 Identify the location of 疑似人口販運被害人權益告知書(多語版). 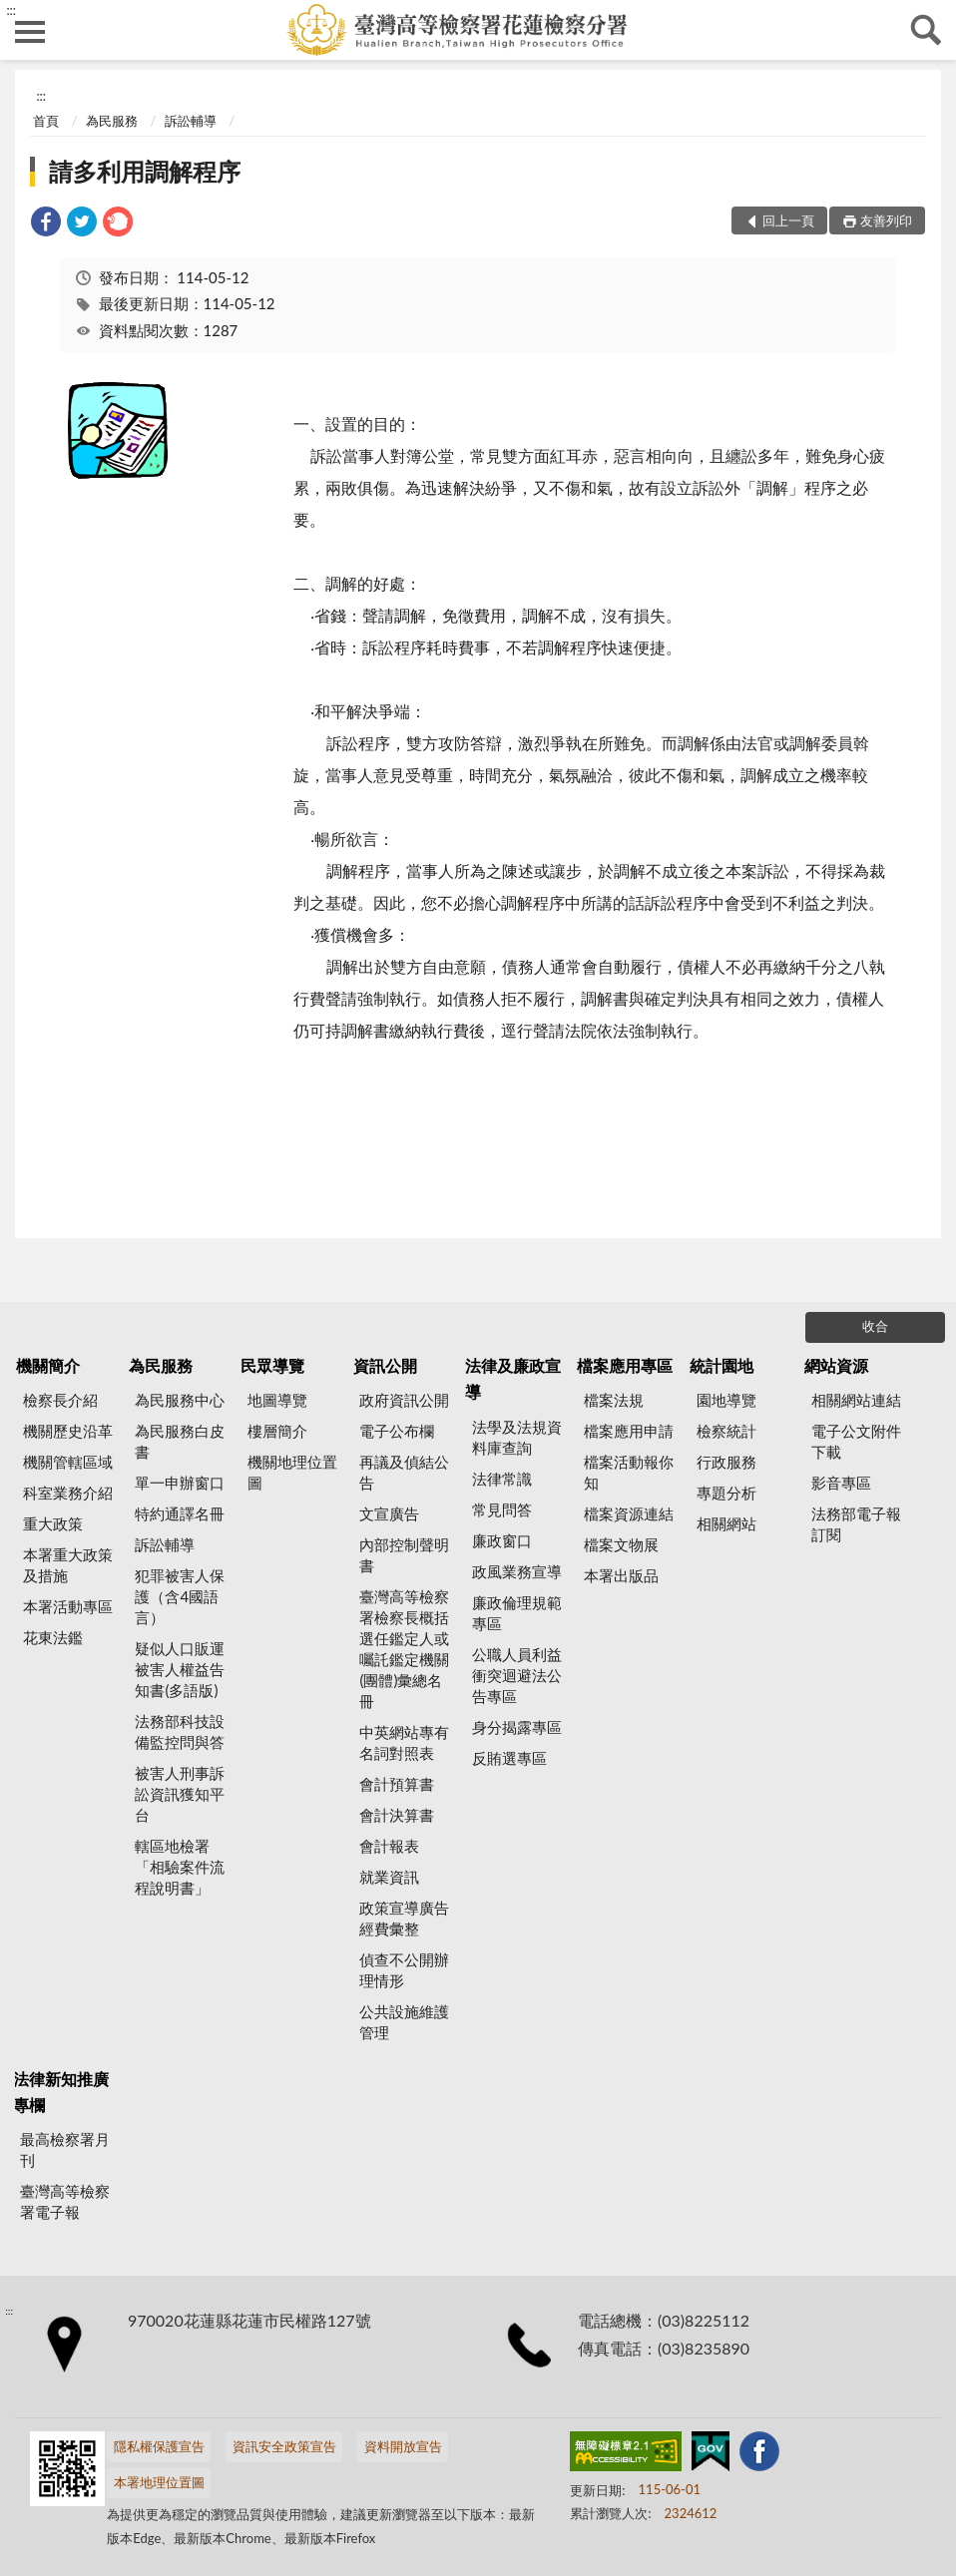
(180, 1669).